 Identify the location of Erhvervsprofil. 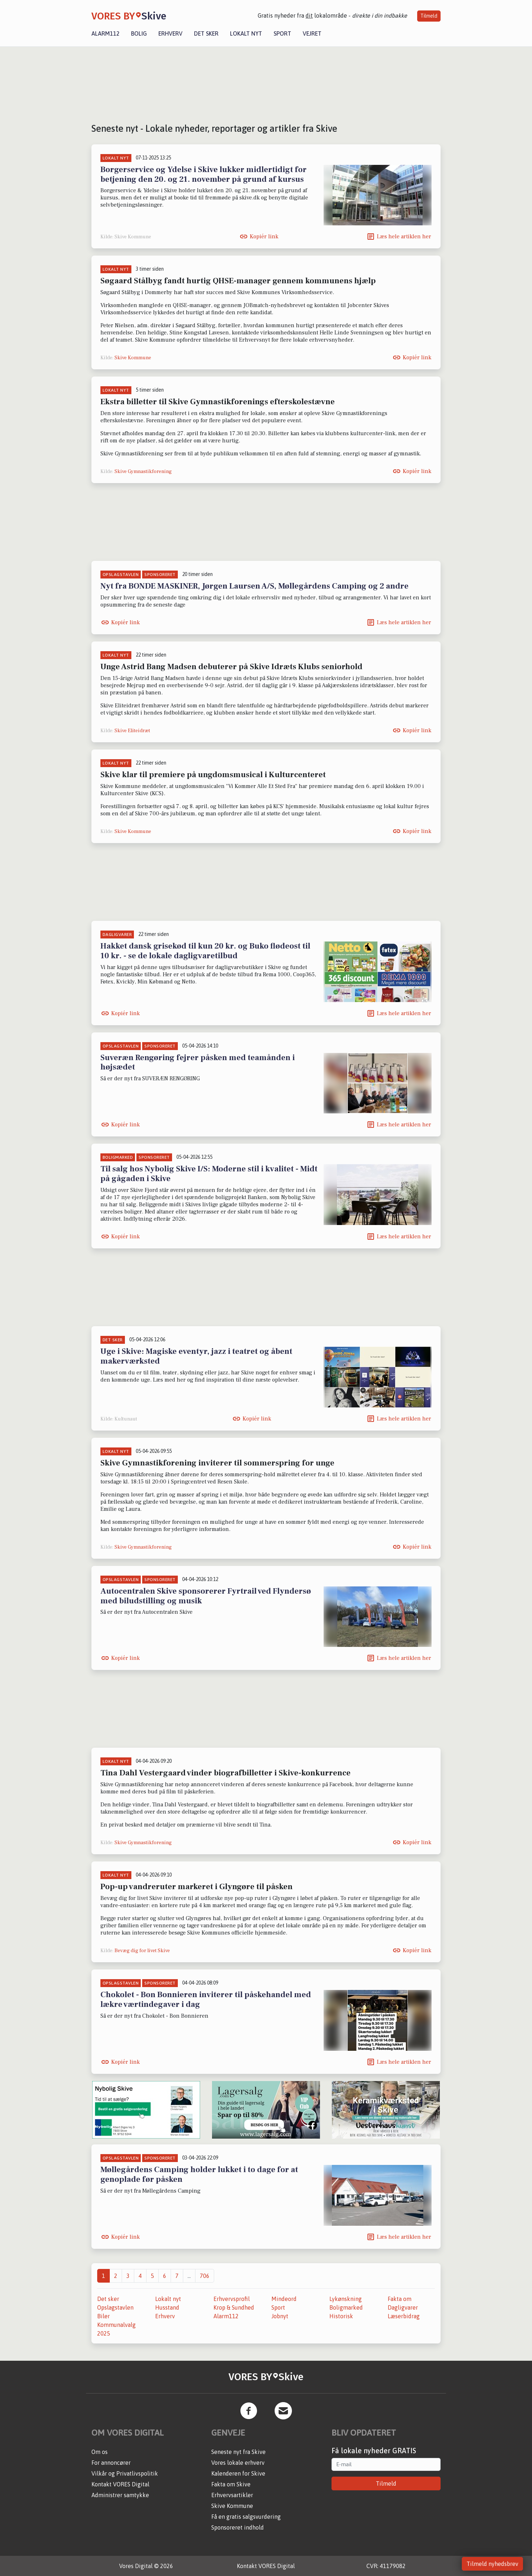
(231, 2299).